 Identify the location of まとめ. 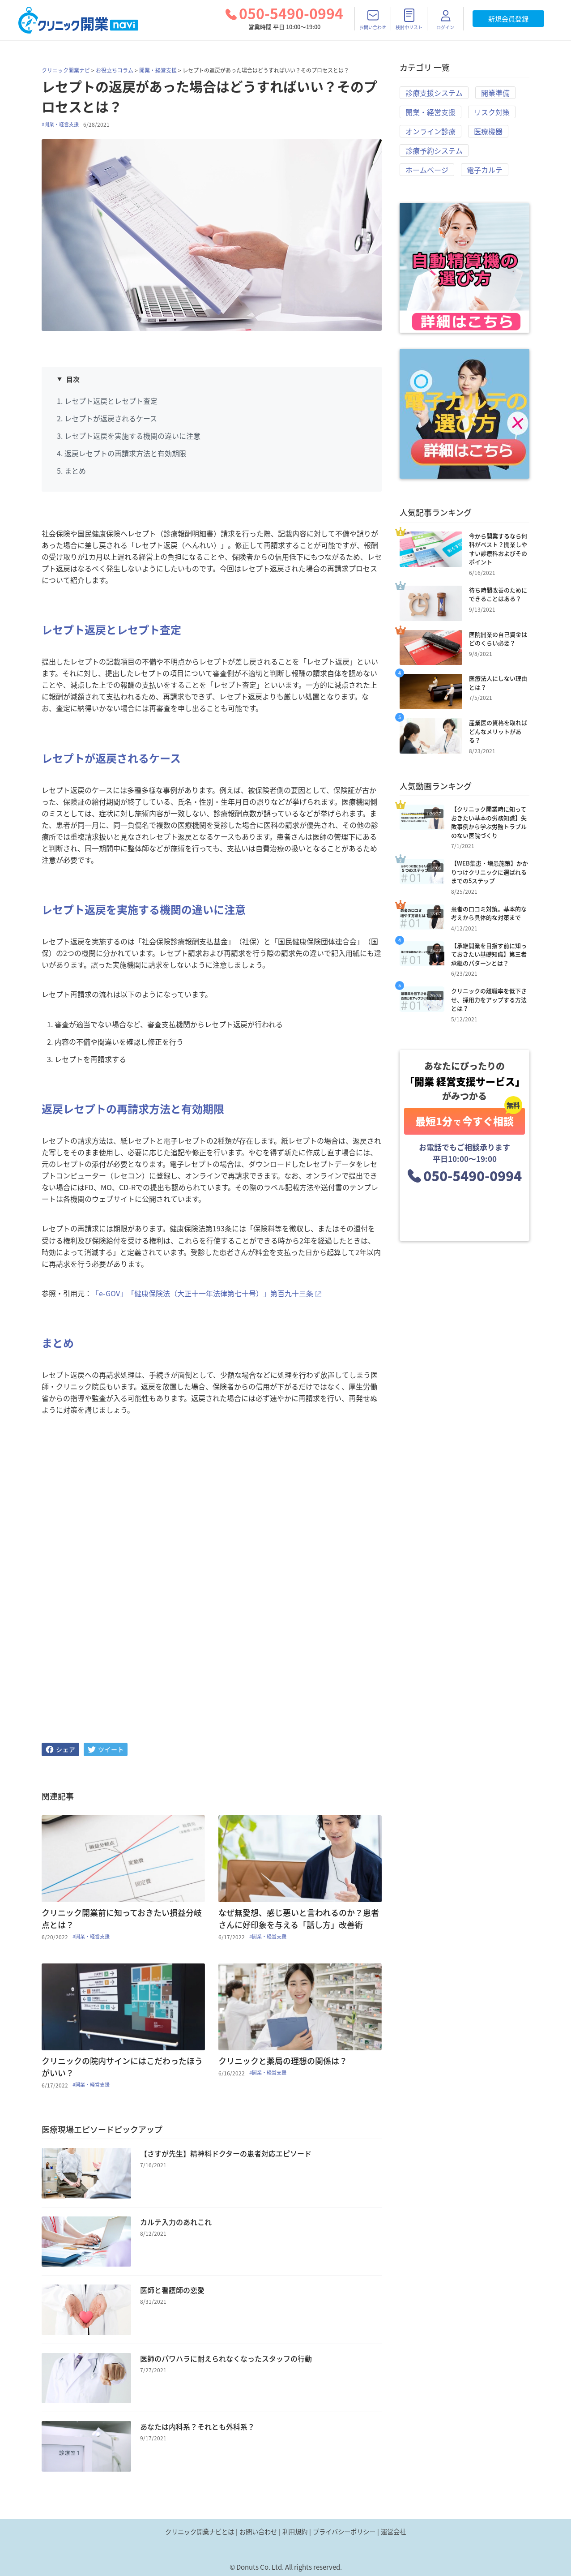
(75, 470).